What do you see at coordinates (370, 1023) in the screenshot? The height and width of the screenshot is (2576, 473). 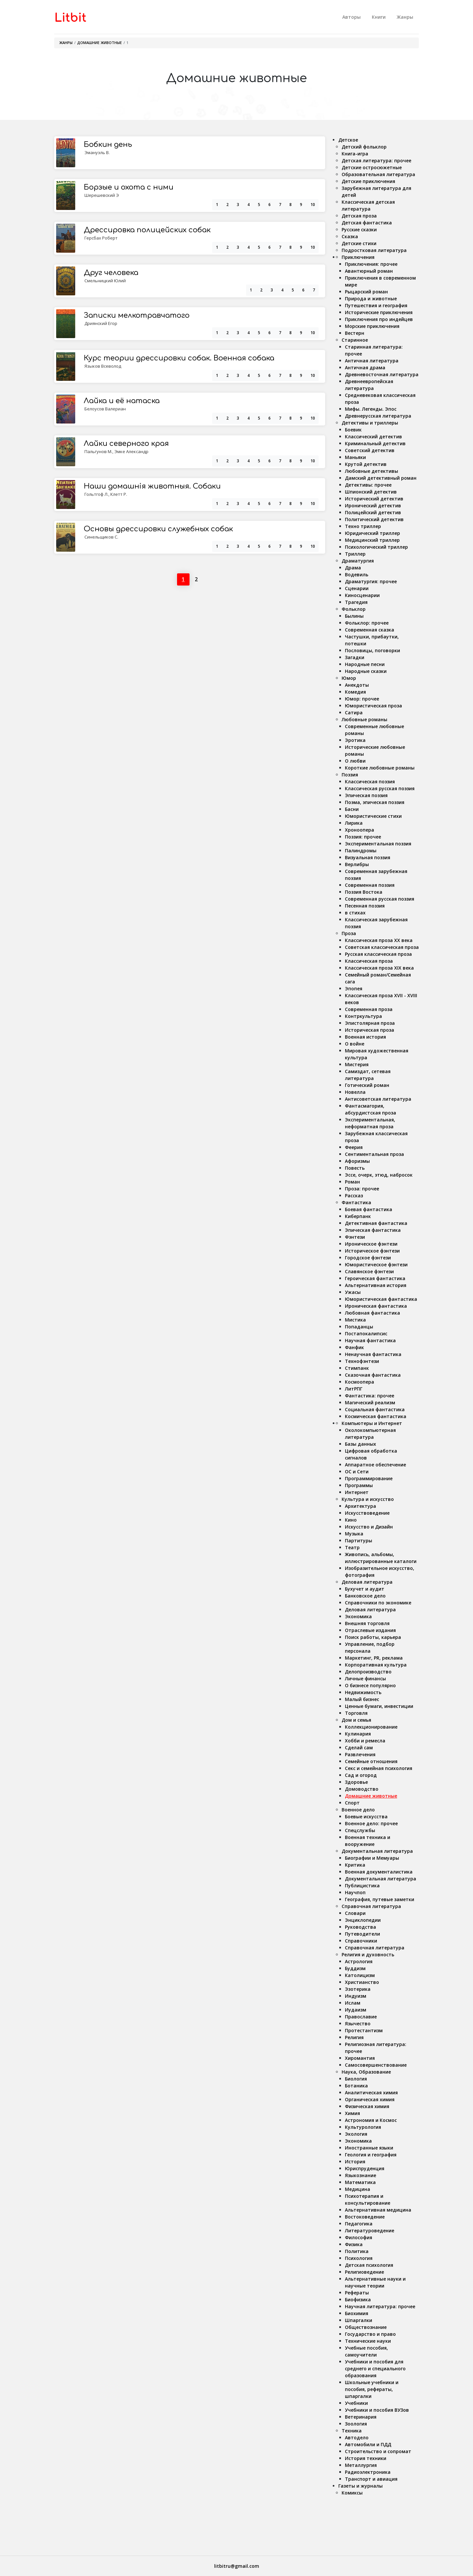 I see `Эпистолярная проза` at bounding box center [370, 1023].